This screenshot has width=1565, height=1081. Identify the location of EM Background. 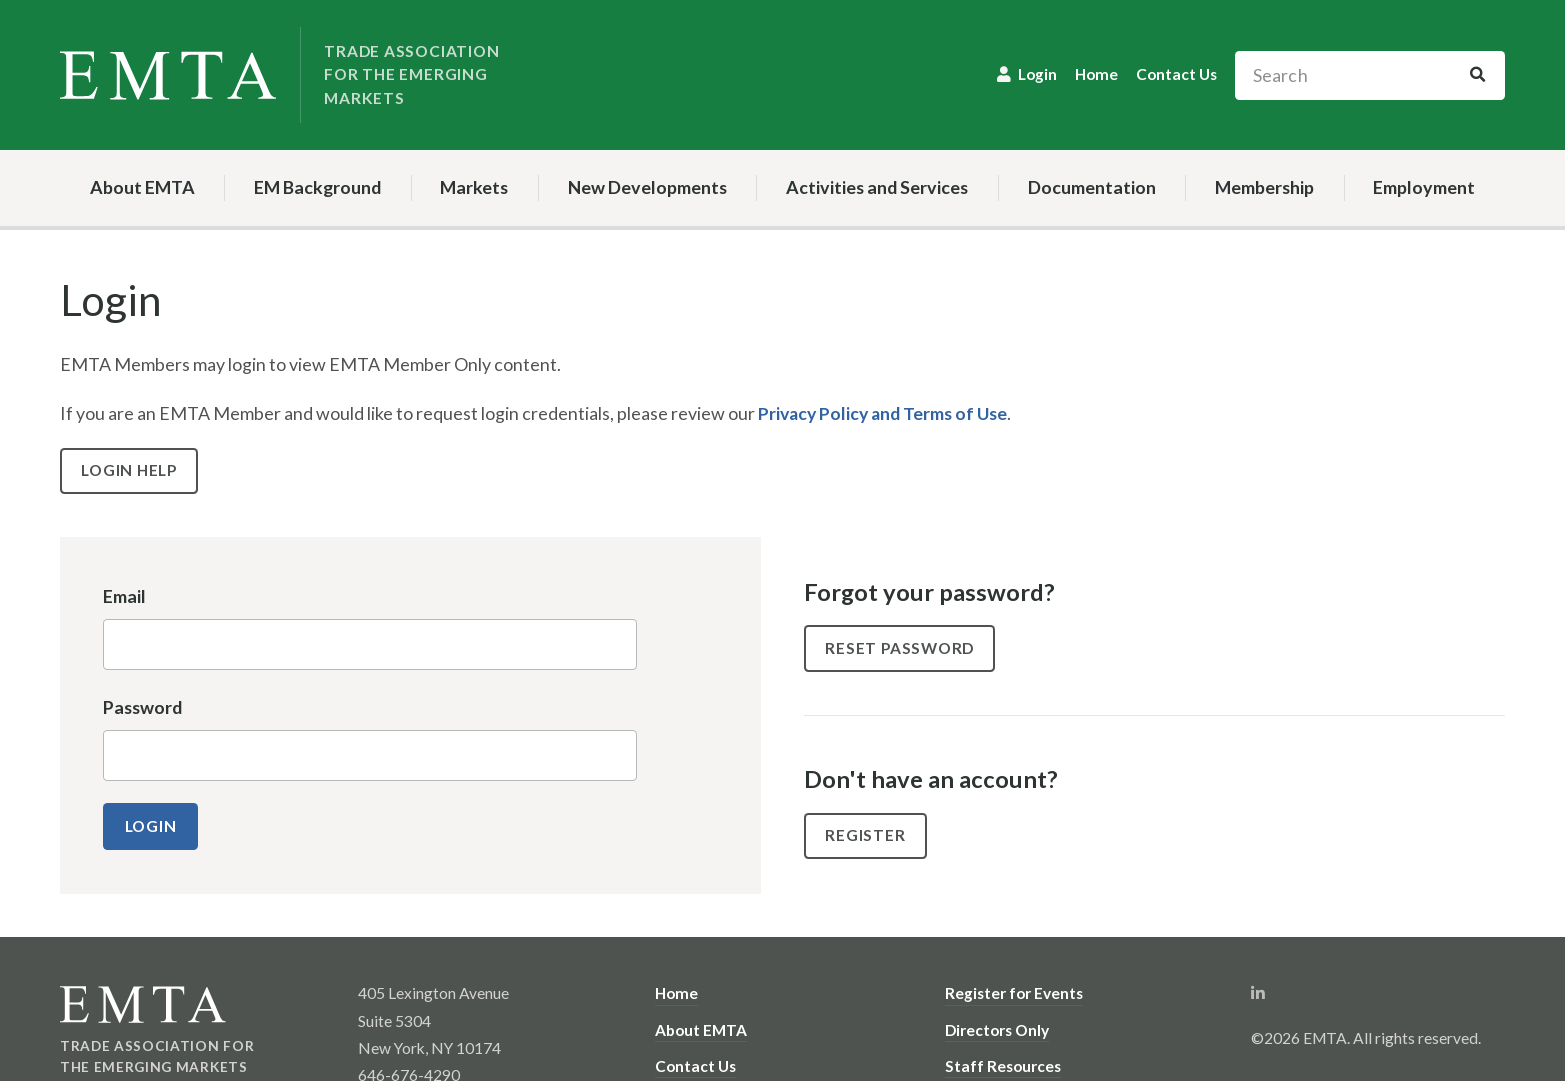
(317, 187).